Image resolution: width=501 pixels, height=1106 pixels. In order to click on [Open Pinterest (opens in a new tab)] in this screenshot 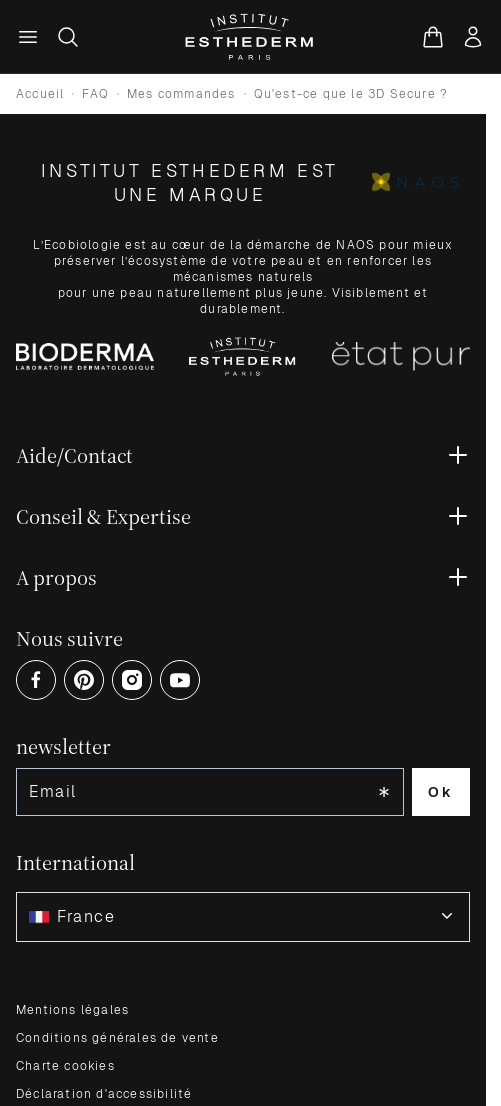, I will do `click(84, 680)`.